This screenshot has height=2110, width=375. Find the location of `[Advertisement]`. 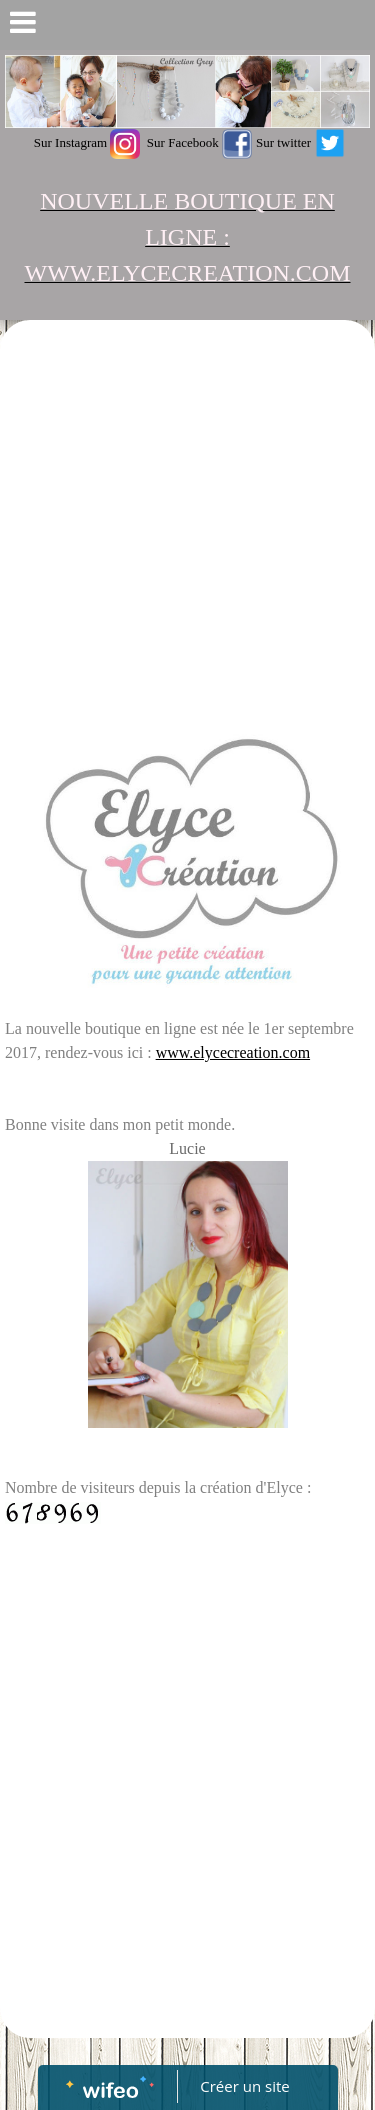

[Advertisement] is located at coordinates (187, 522).